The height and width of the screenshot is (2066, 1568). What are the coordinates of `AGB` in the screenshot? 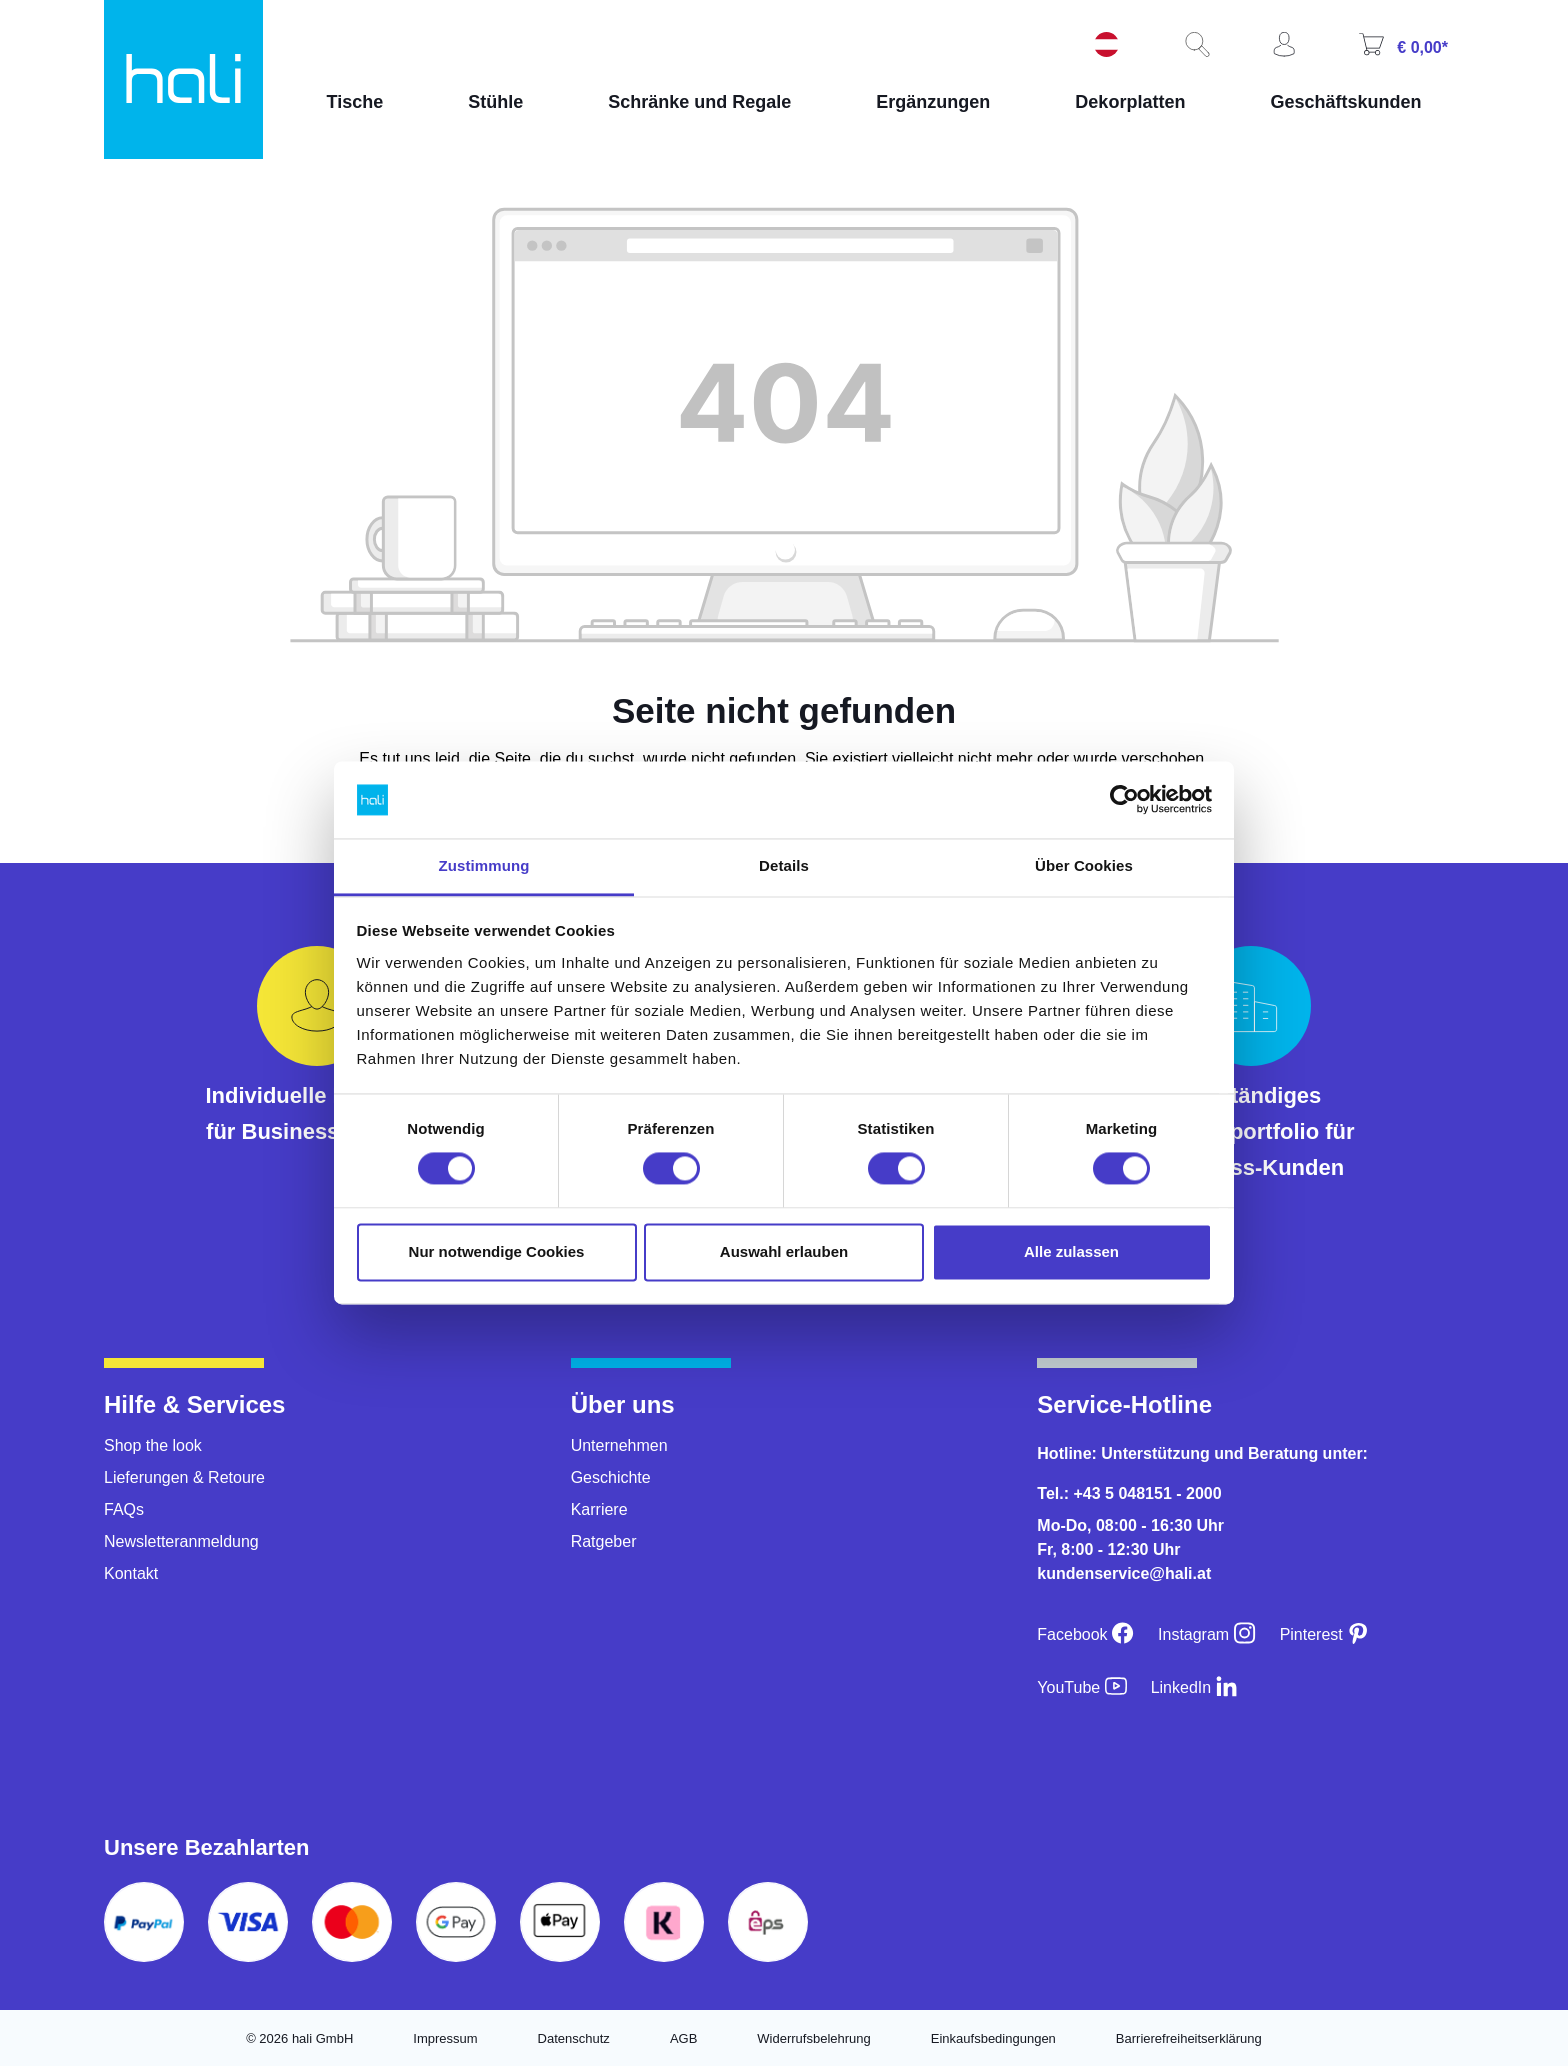 It's located at (683, 2038).